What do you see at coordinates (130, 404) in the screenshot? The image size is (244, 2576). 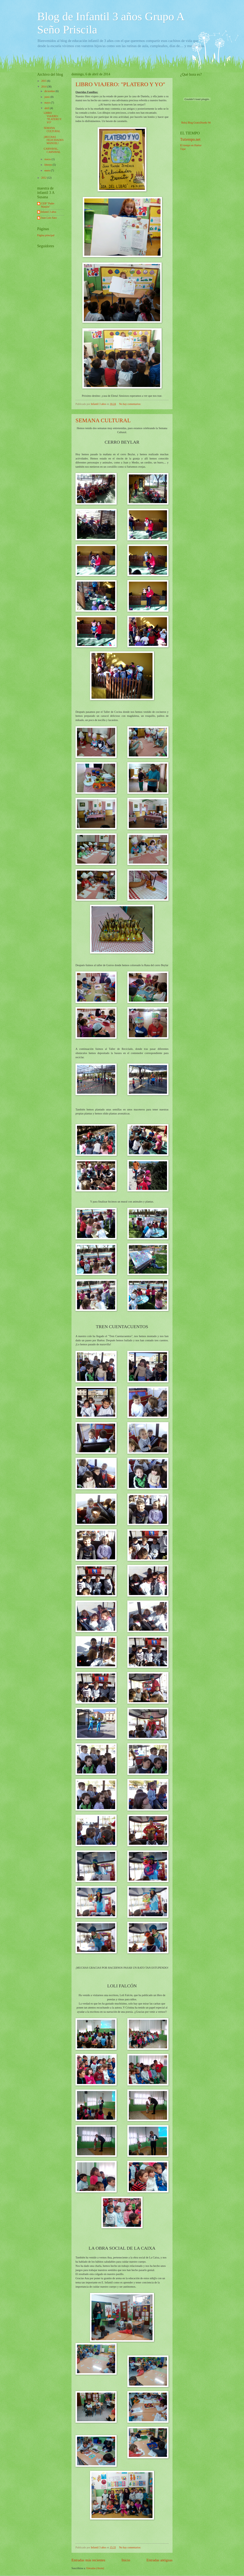 I see `No hay comentarios:` at bounding box center [130, 404].